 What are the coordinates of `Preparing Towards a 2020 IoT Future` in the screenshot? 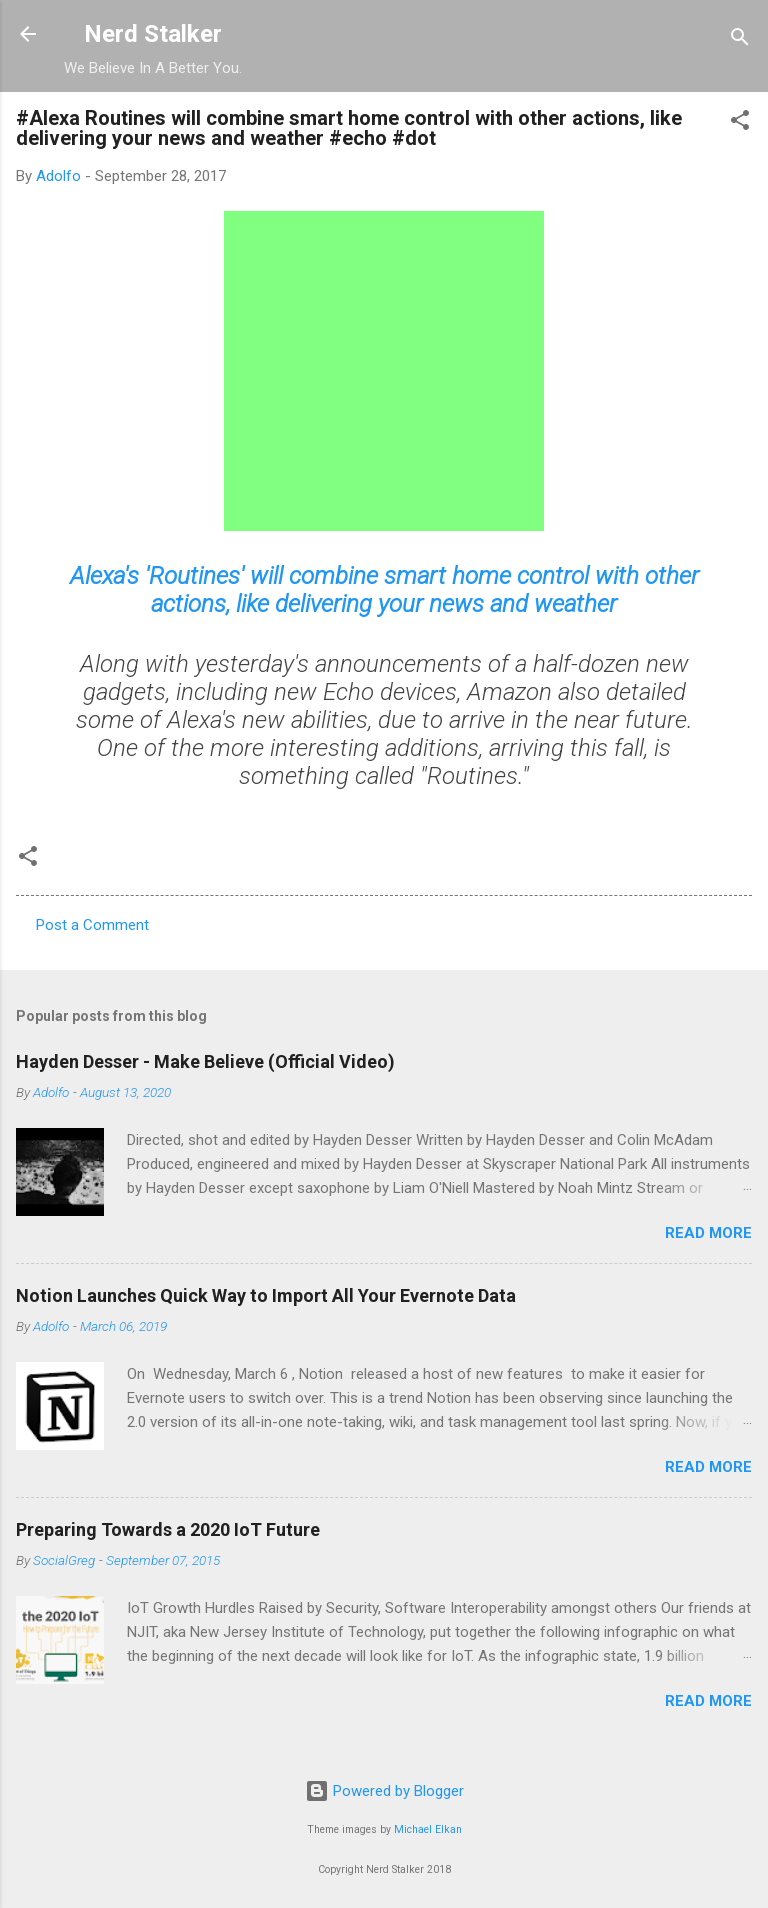 It's located at (168, 1529).